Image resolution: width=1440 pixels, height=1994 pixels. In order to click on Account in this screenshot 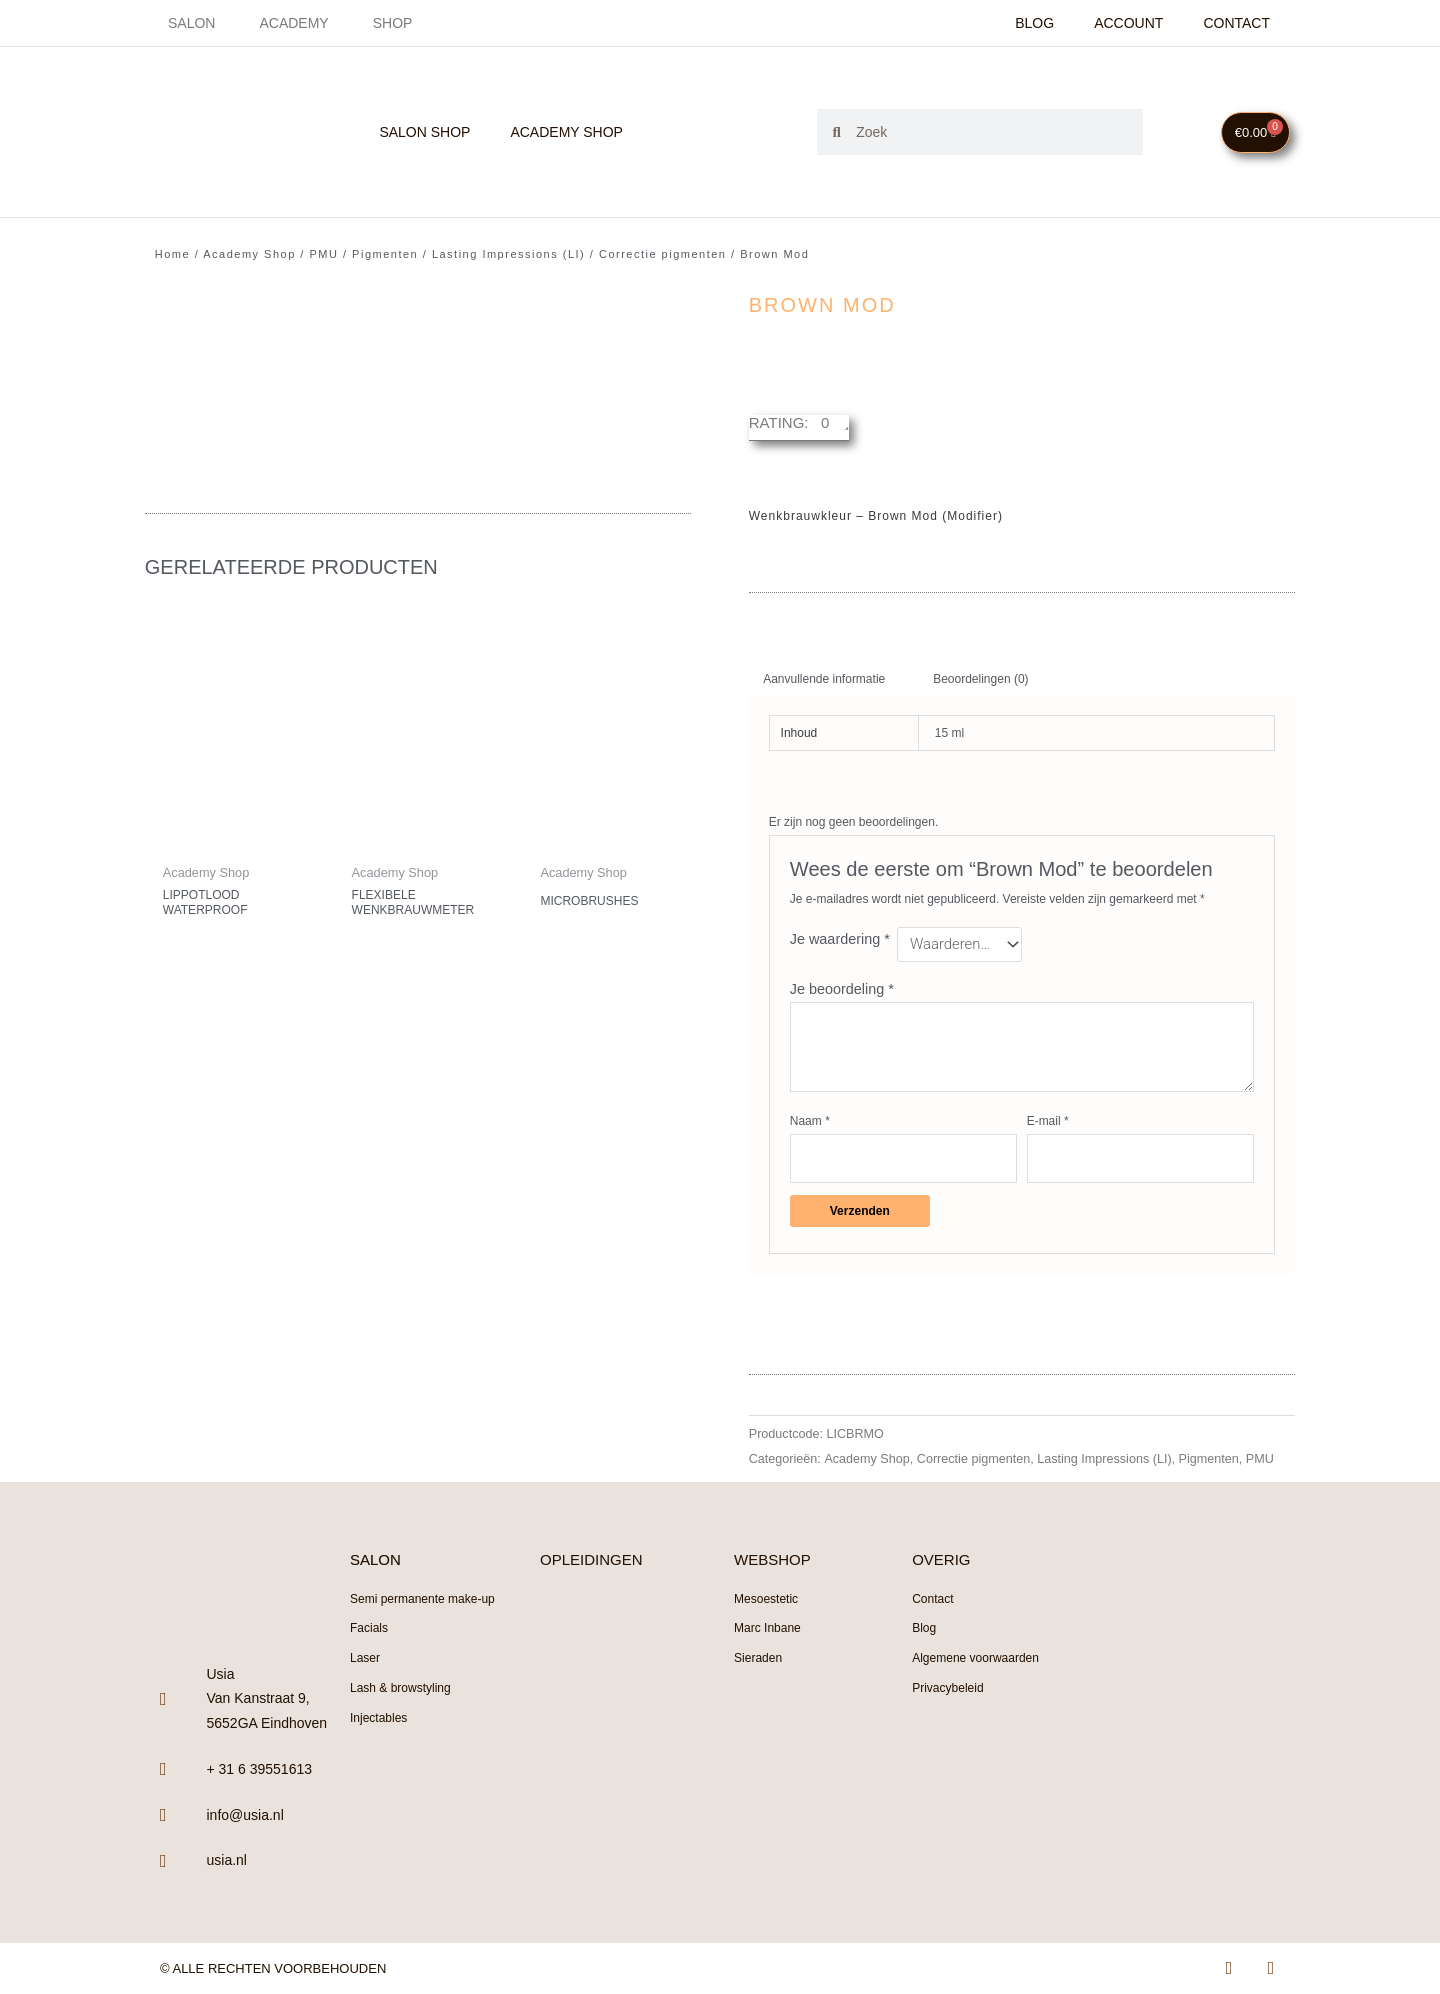, I will do `click(1128, 23)`.